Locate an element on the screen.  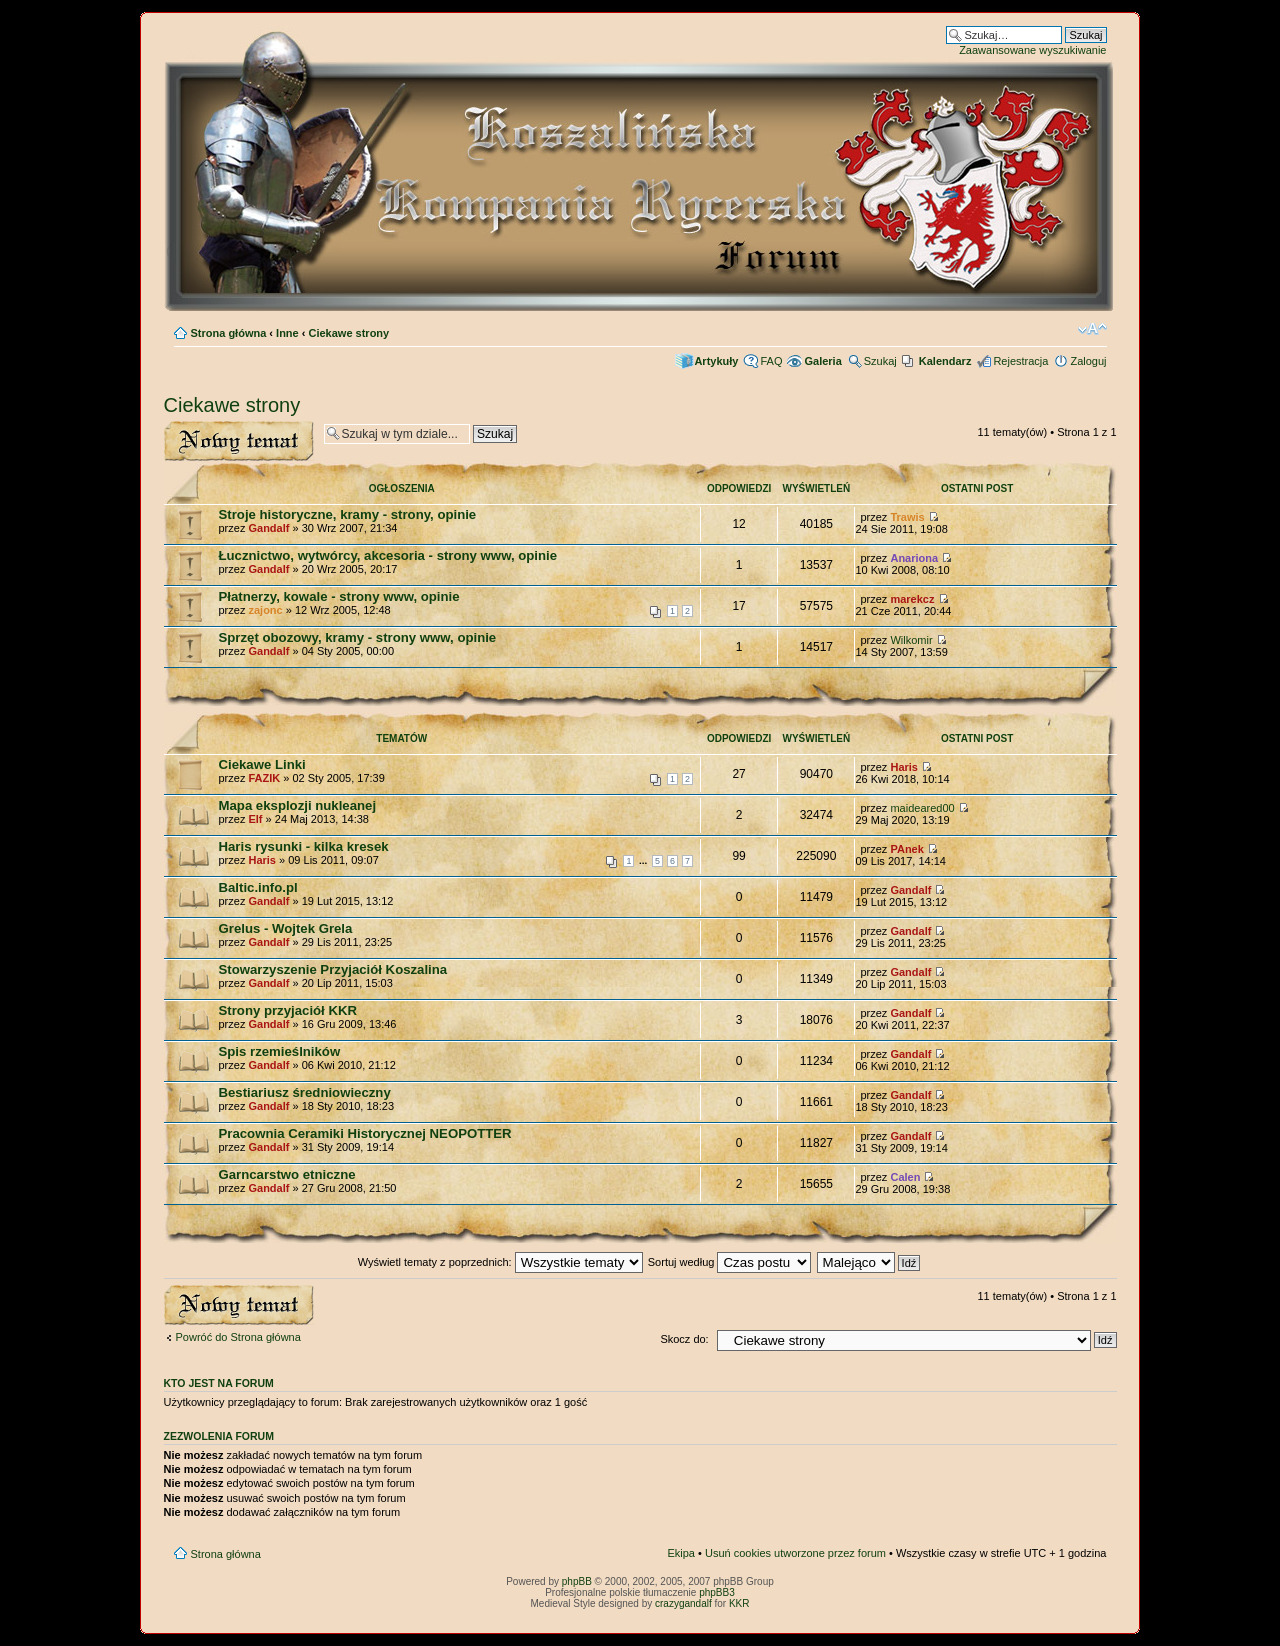
phpBB is located at coordinates (577, 1581).